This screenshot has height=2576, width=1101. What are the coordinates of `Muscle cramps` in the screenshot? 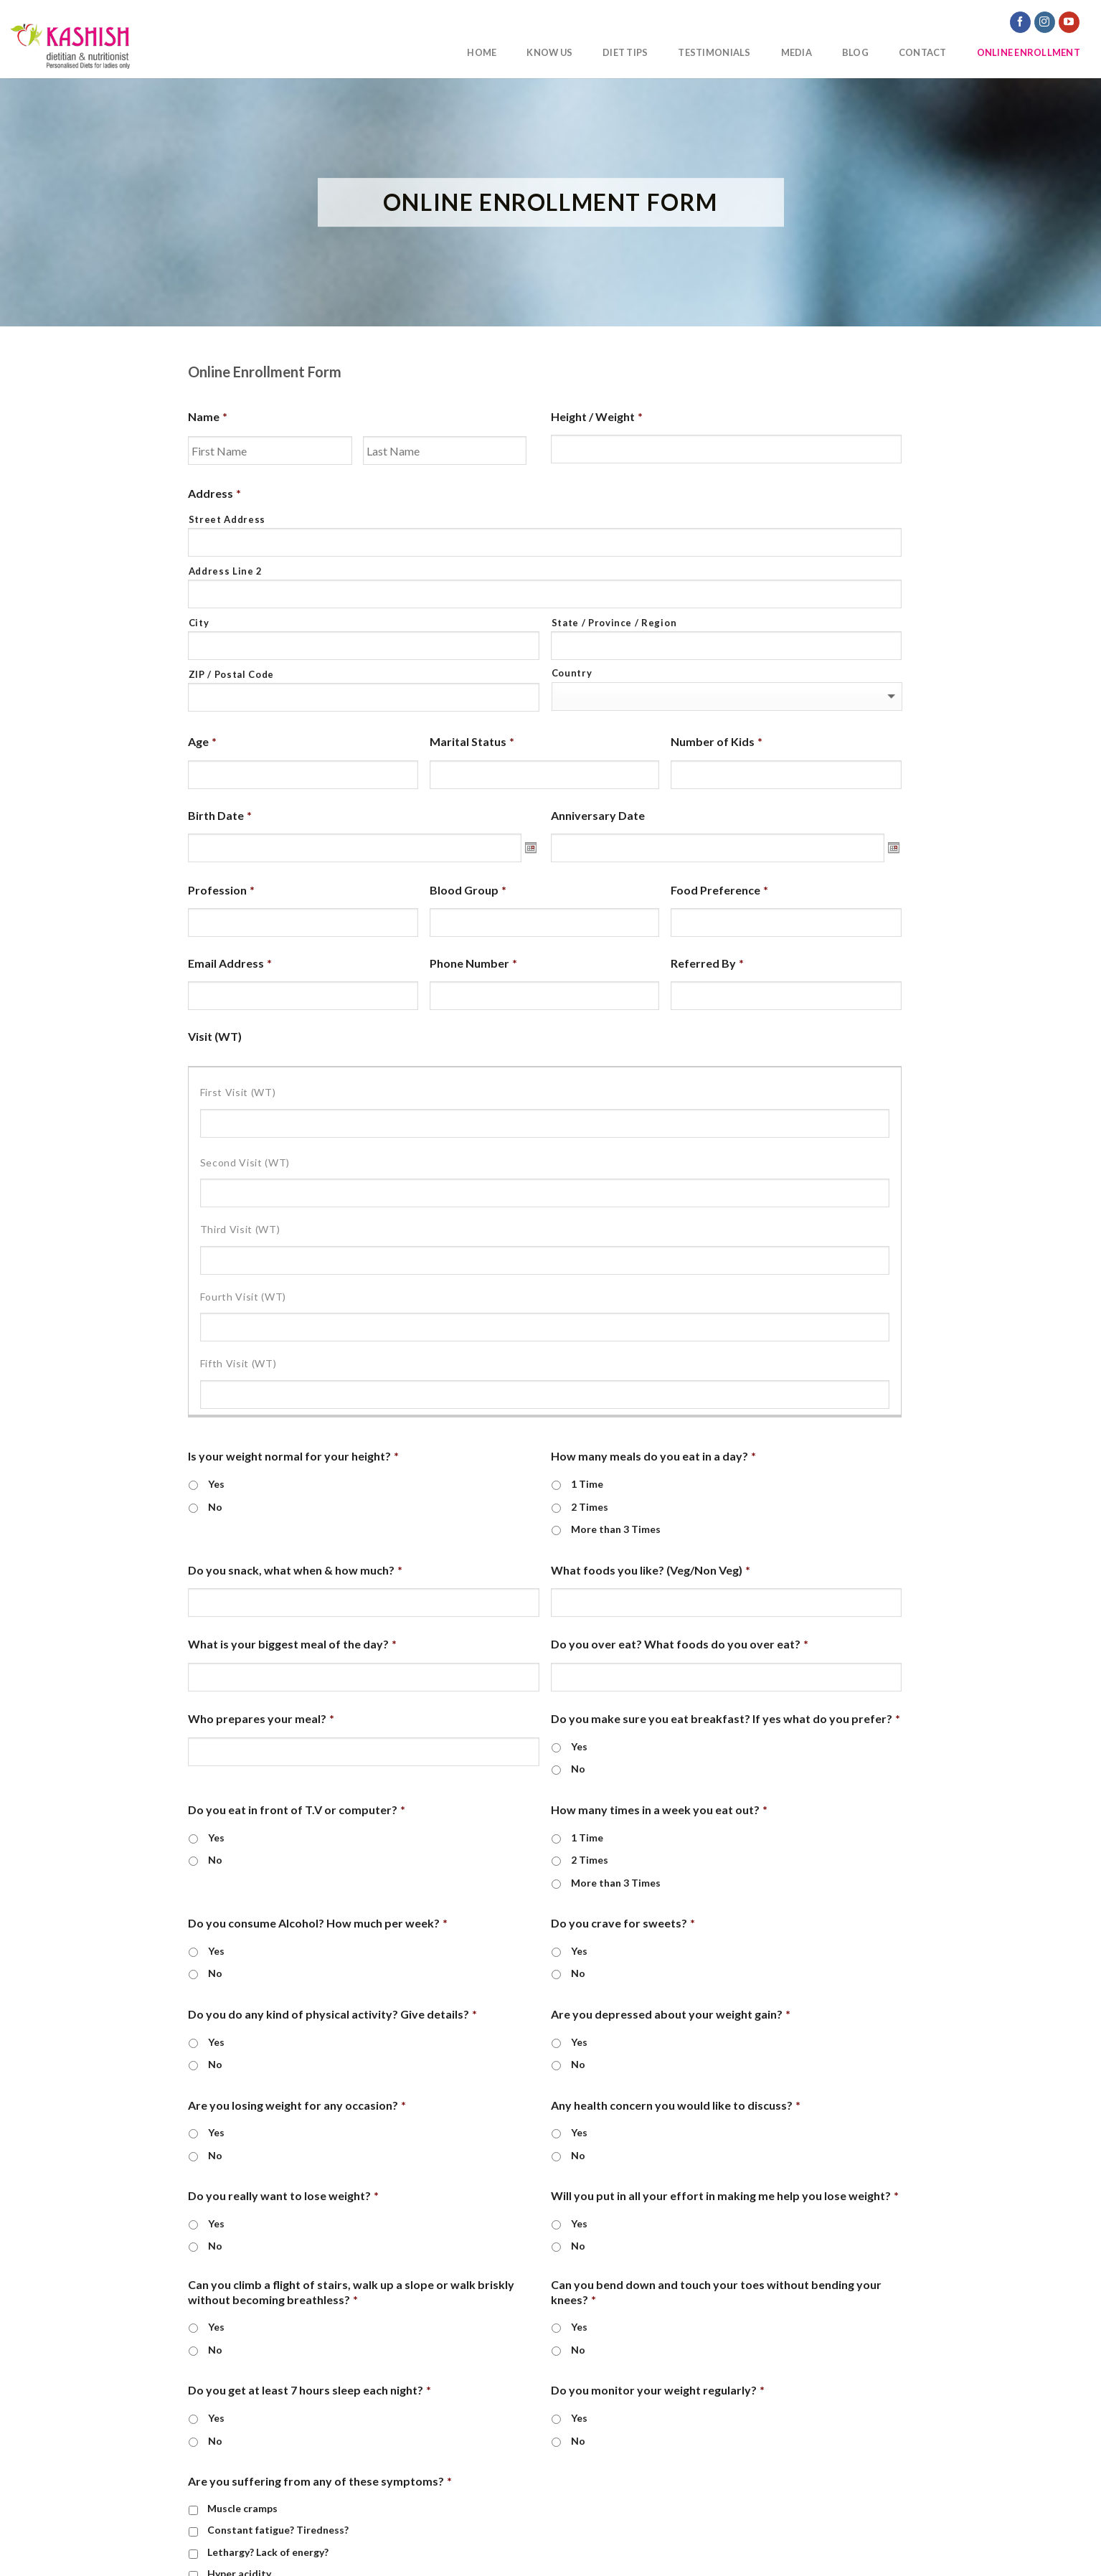 It's located at (242, 2508).